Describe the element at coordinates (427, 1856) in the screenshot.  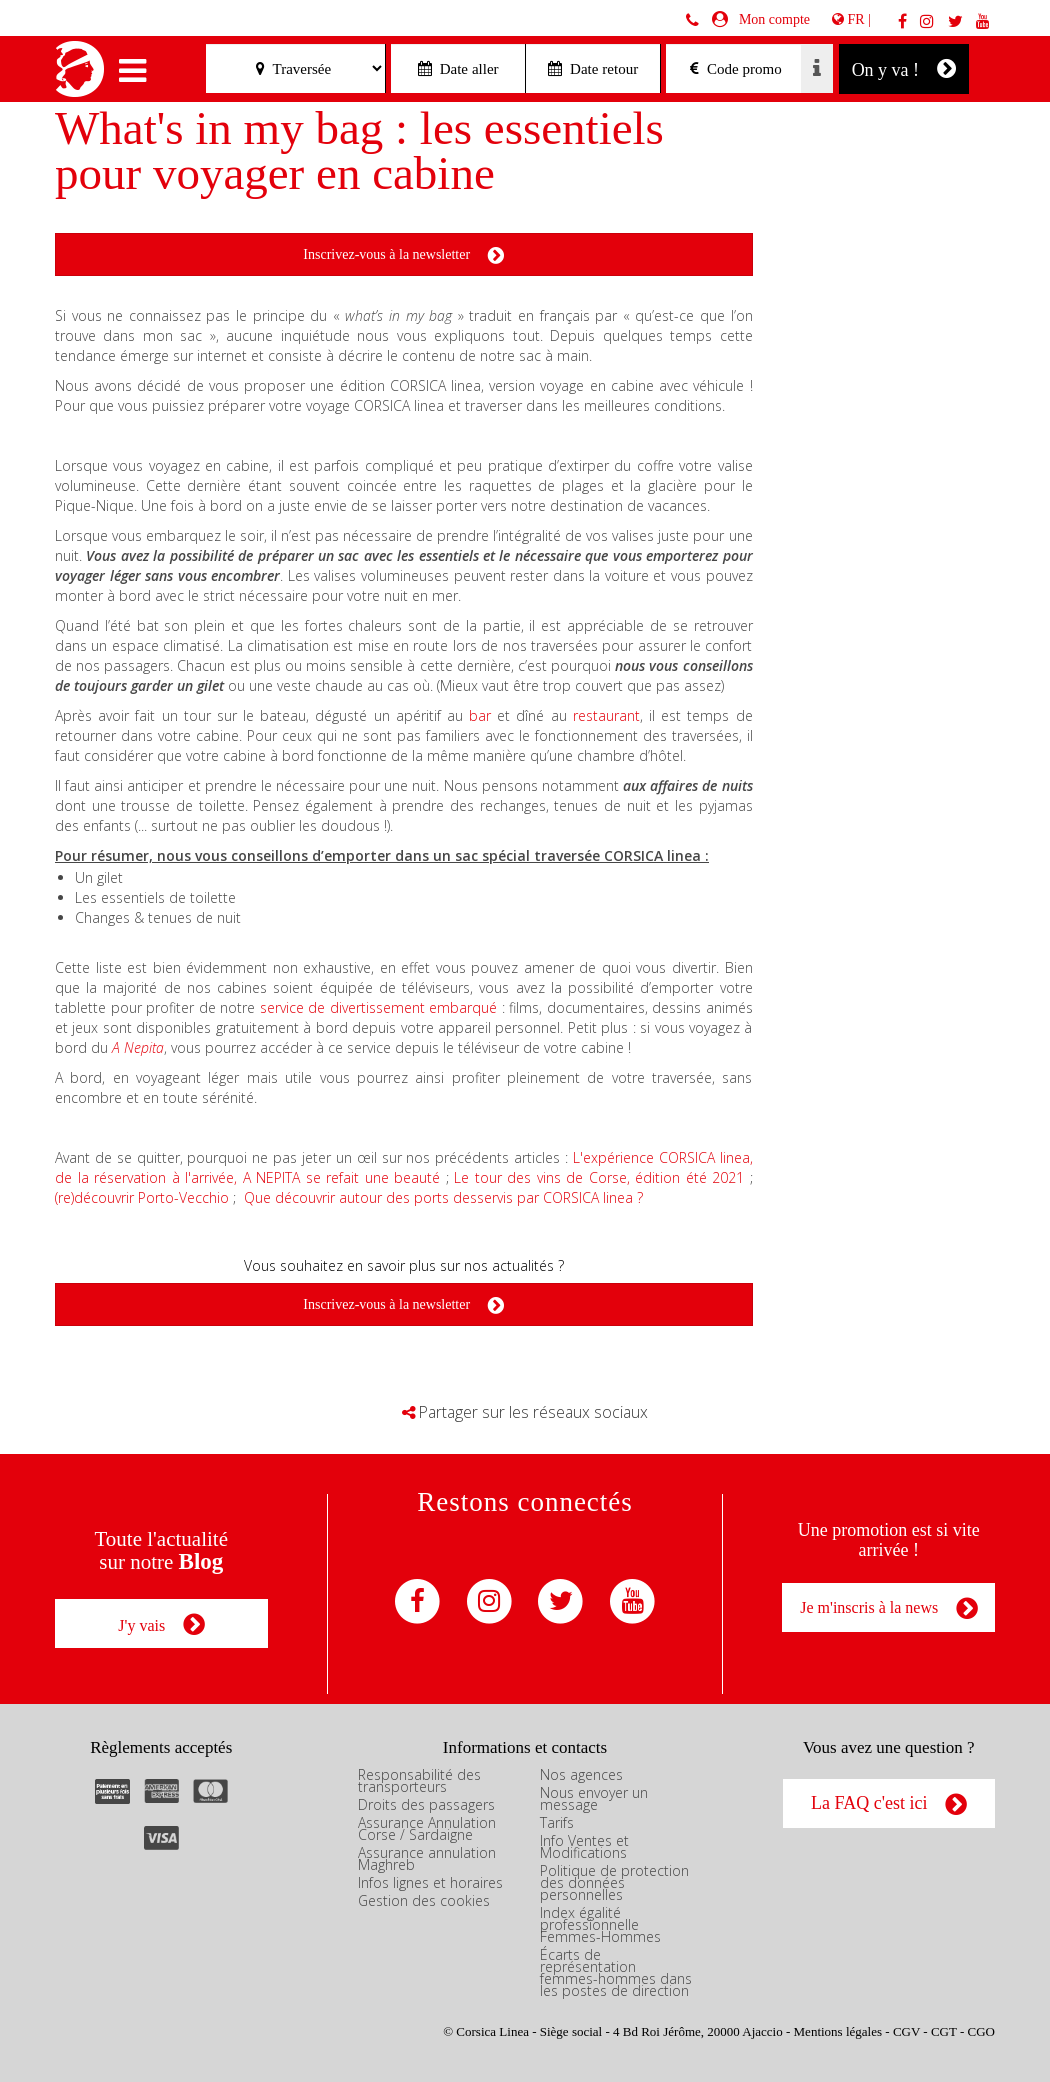
I see `Assurance annulation Maghreb` at that location.